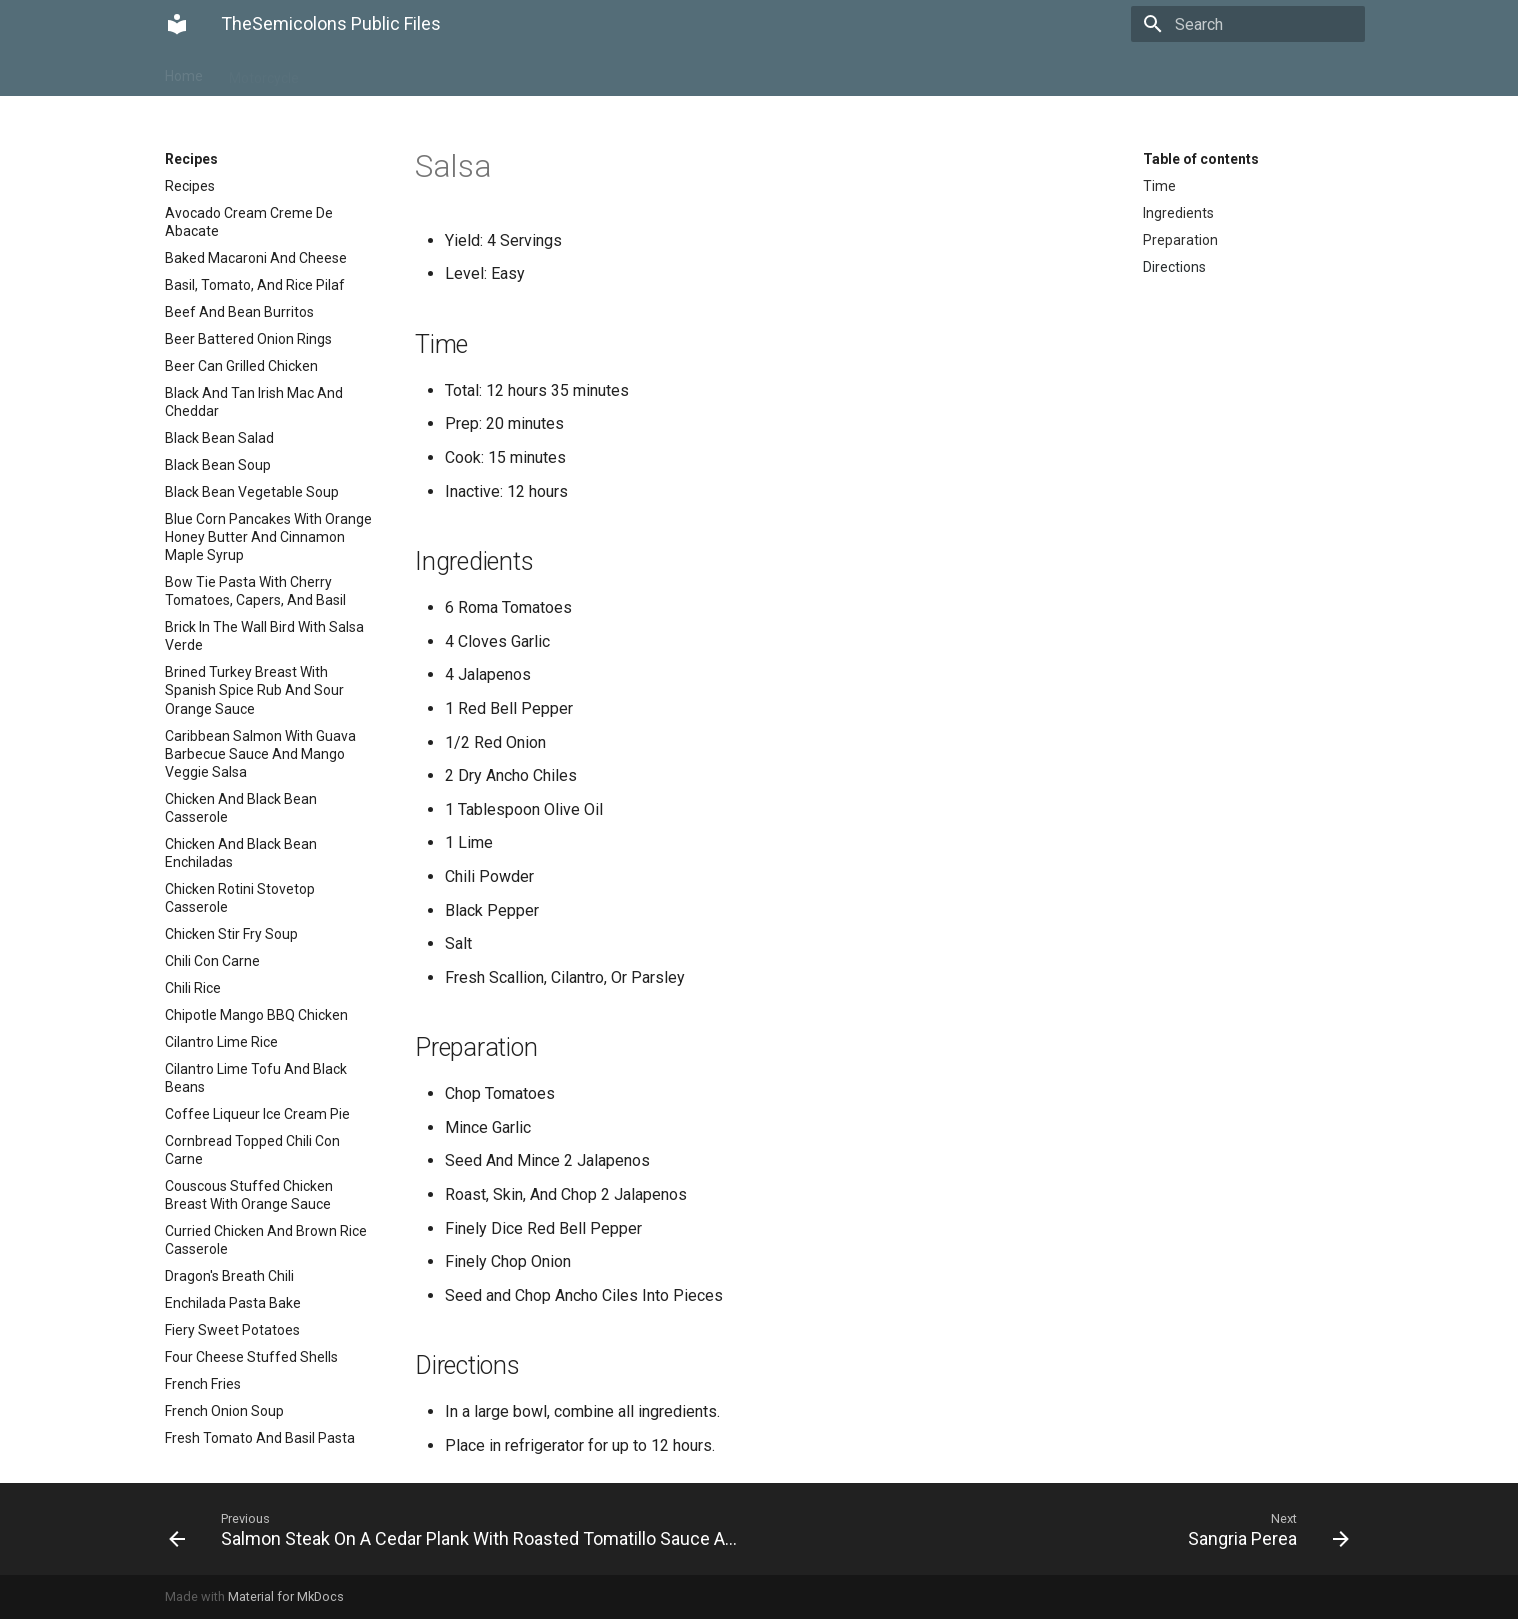 This screenshot has width=1518, height=1619. What do you see at coordinates (233, 1303) in the screenshot?
I see `Enchilada Pasta Bake` at bounding box center [233, 1303].